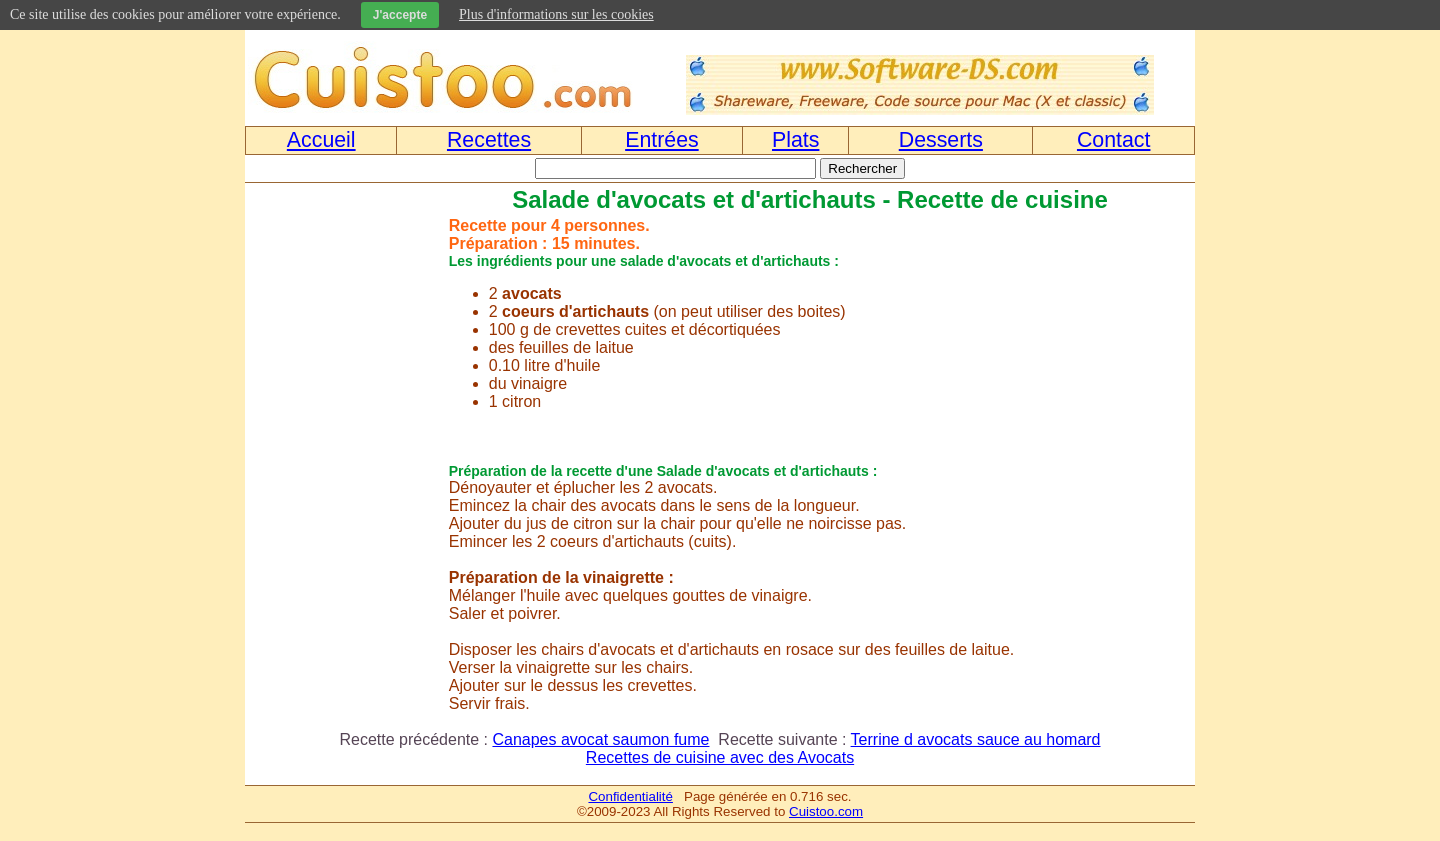  What do you see at coordinates (826, 811) in the screenshot?
I see `Cuistoo.com` at bounding box center [826, 811].